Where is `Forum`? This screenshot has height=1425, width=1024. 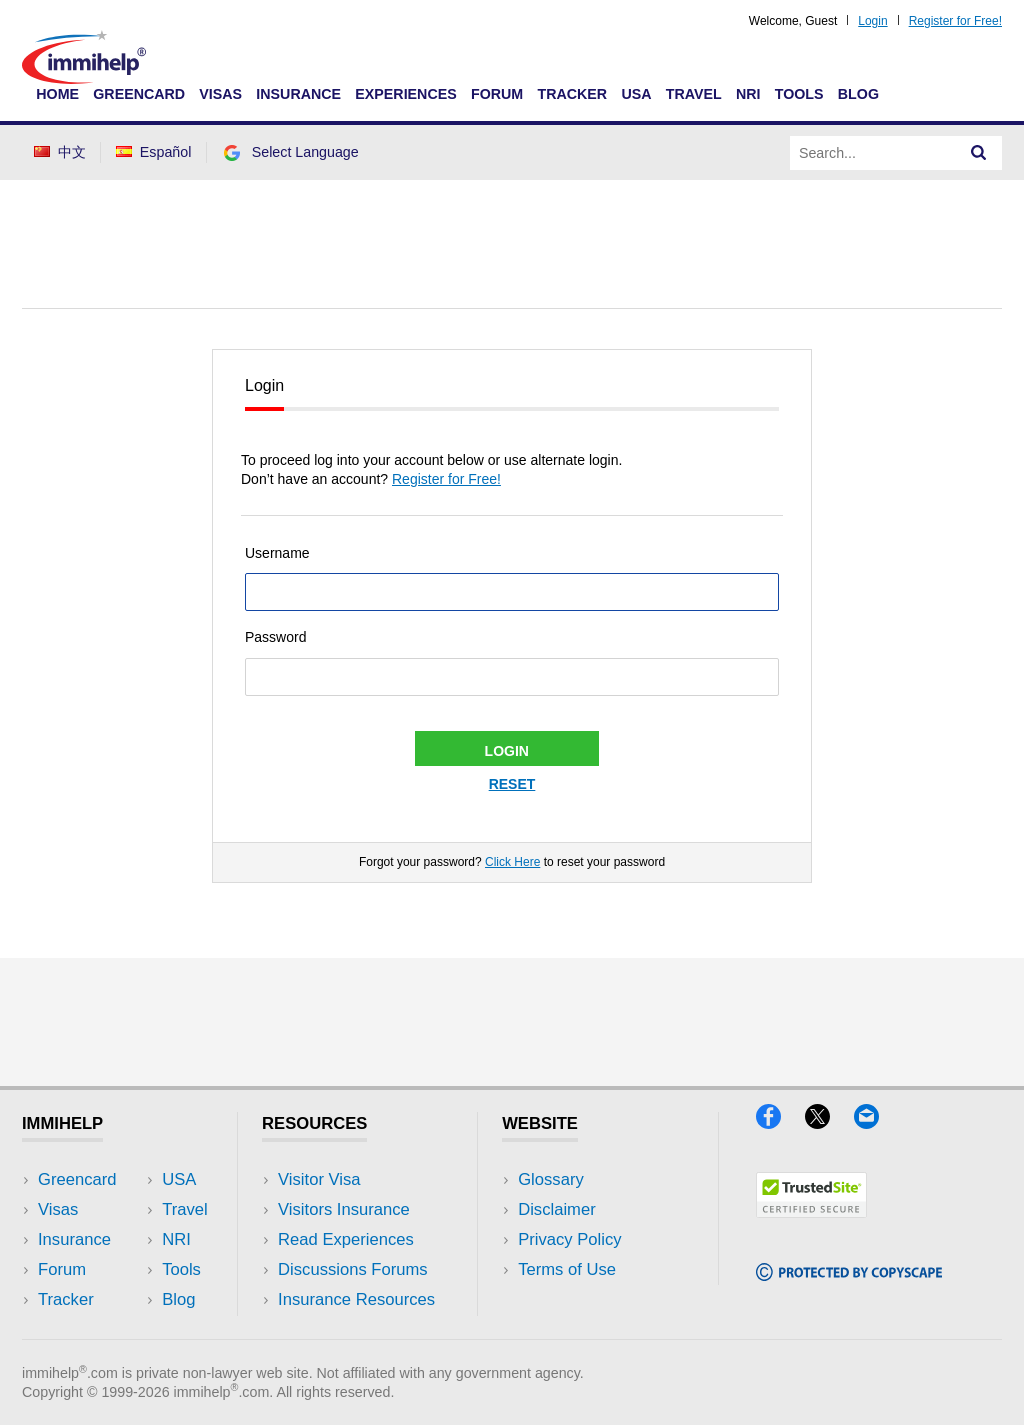 Forum is located at coordinates (497, 94).